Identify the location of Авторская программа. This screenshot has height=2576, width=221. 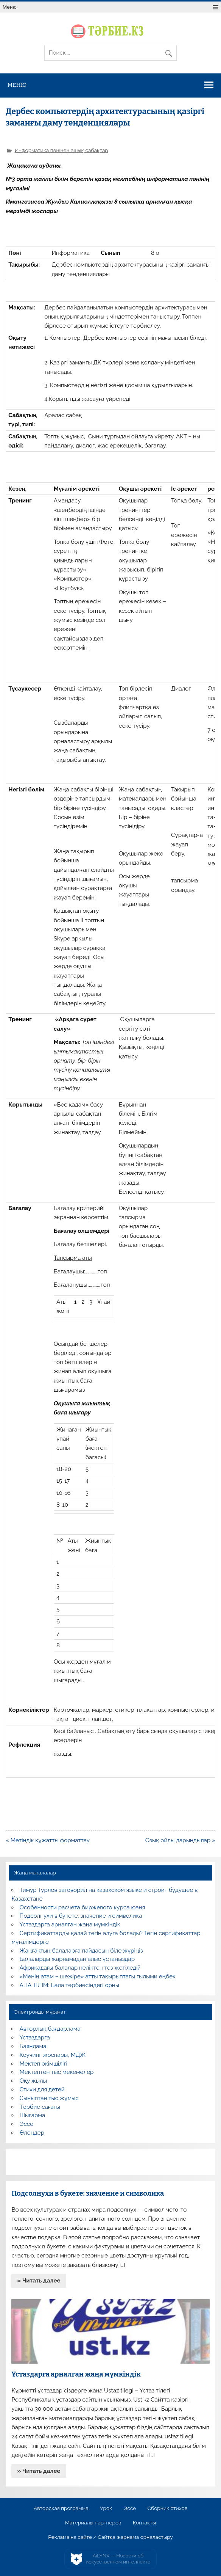
(61, 2508).